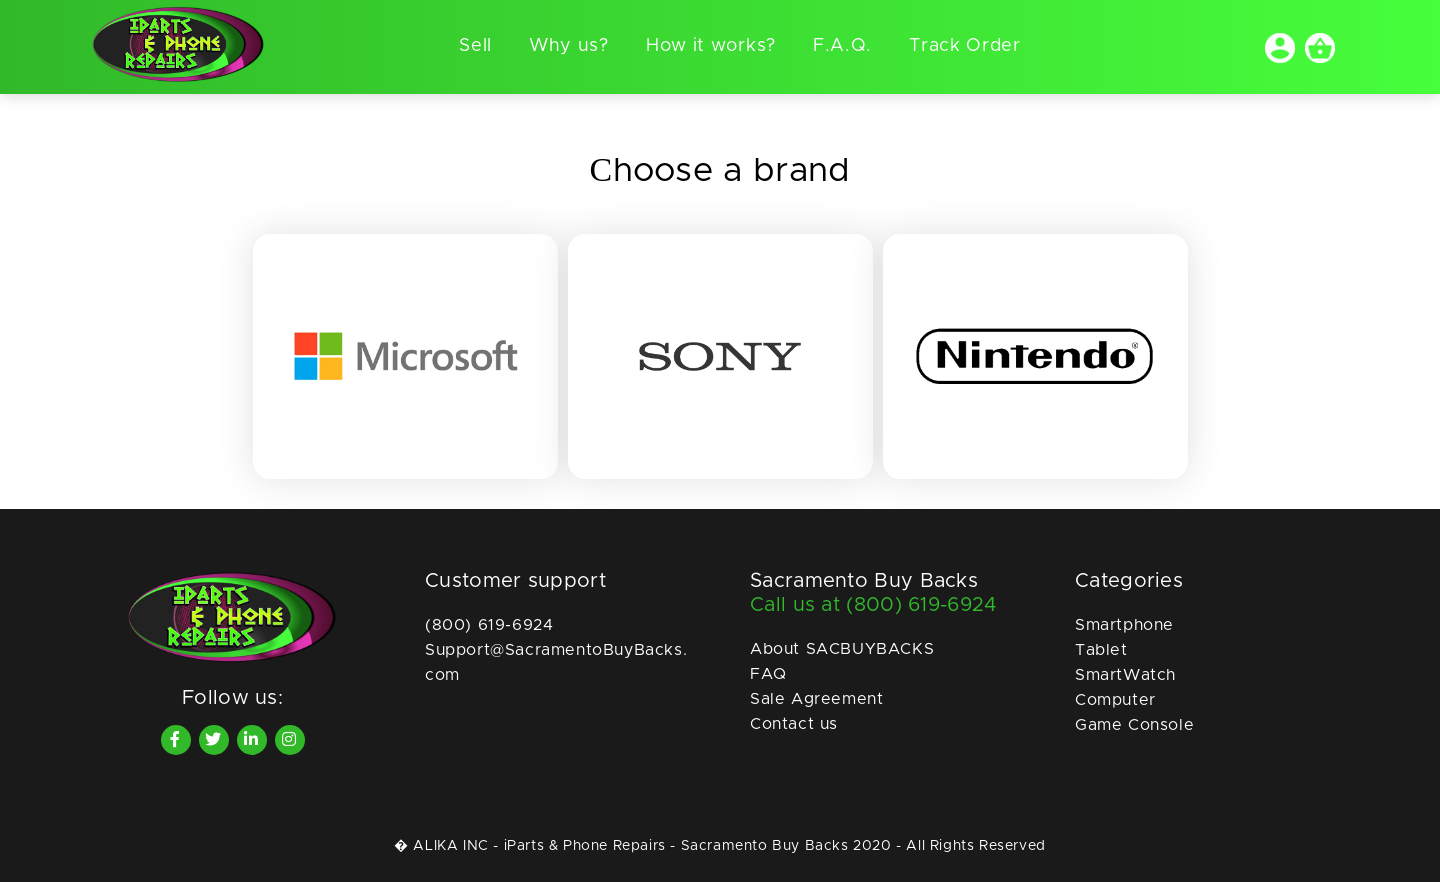  I want to click on Sale Agreement, so click(816, 699).